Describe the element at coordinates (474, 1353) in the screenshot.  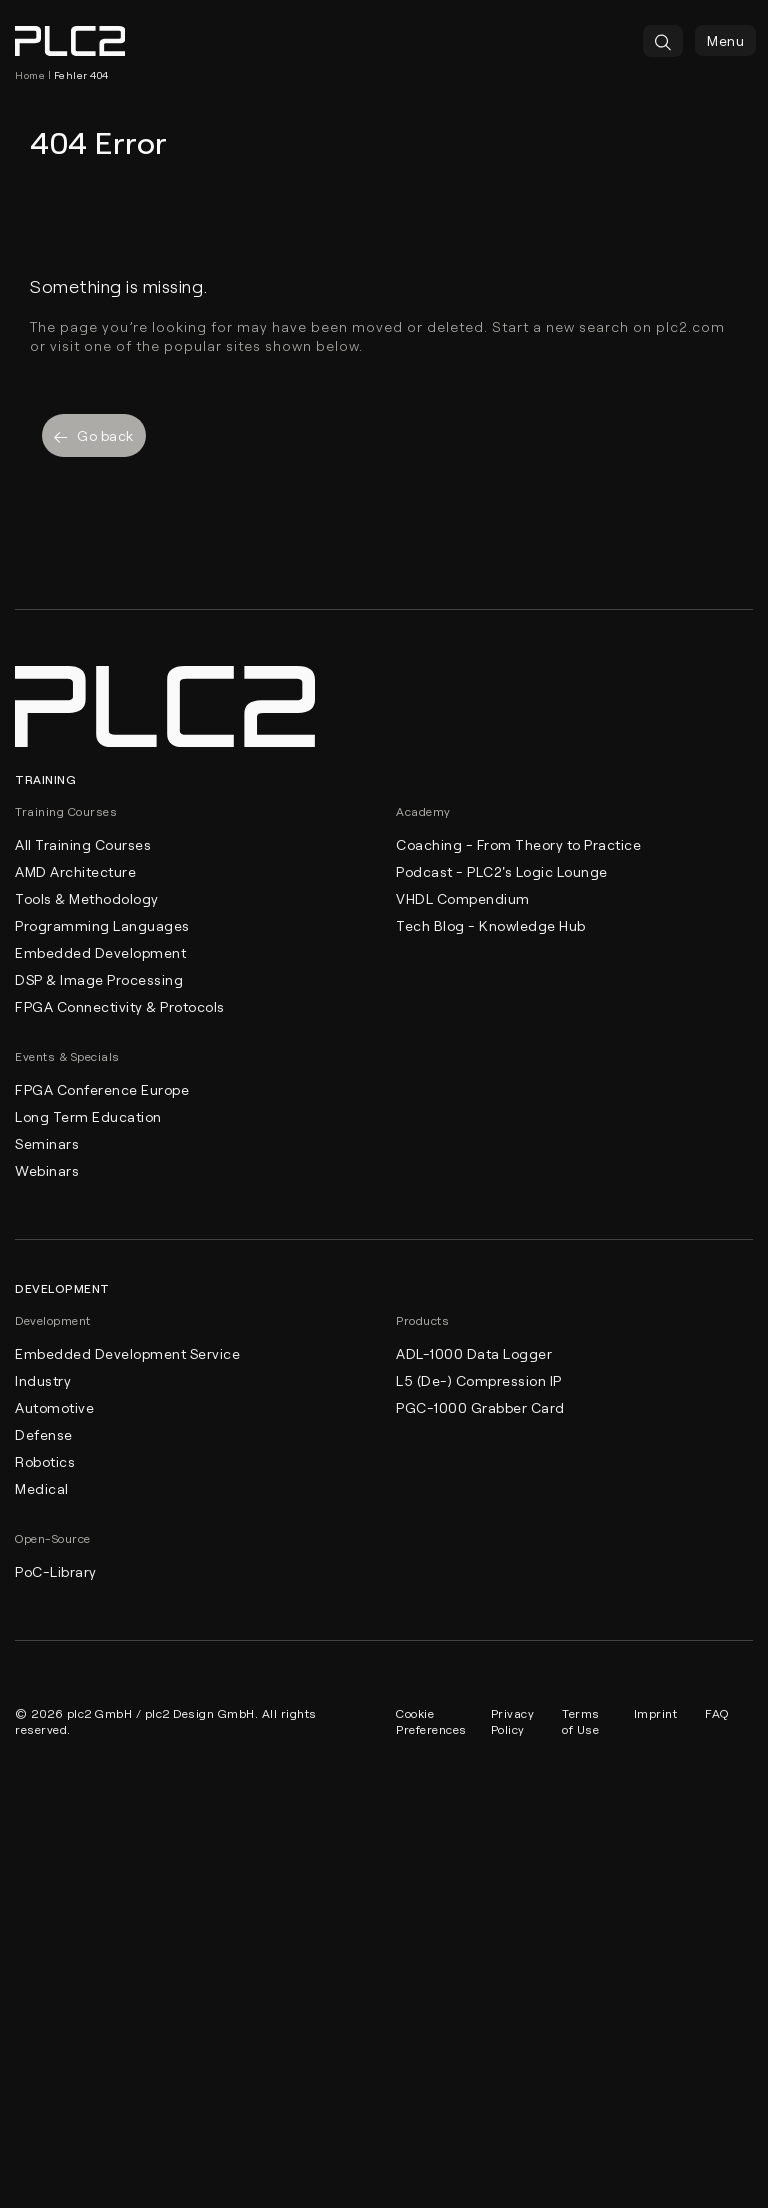
I see `ADL-1000 Data Logger` at that location.